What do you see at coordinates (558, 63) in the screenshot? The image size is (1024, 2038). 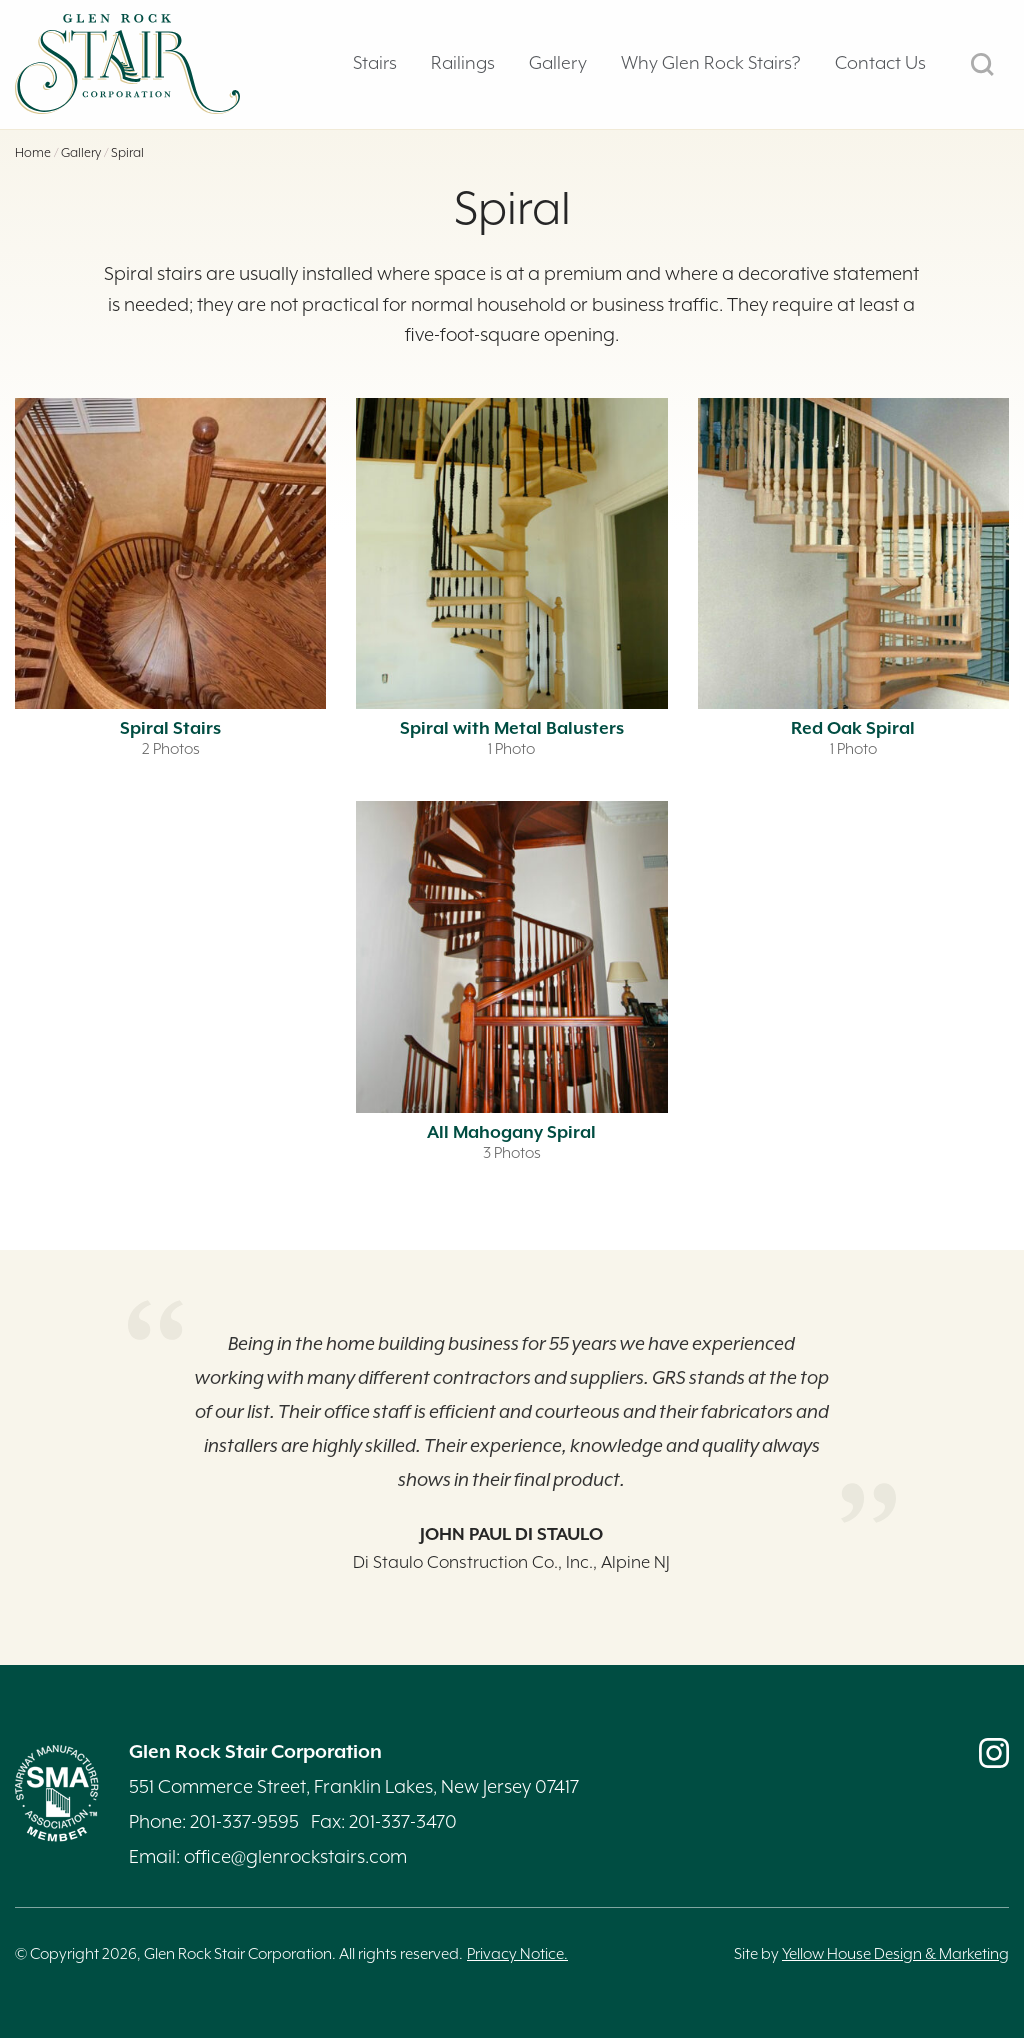 I see `Gallery [tab]` at bounding box center [558, 63].